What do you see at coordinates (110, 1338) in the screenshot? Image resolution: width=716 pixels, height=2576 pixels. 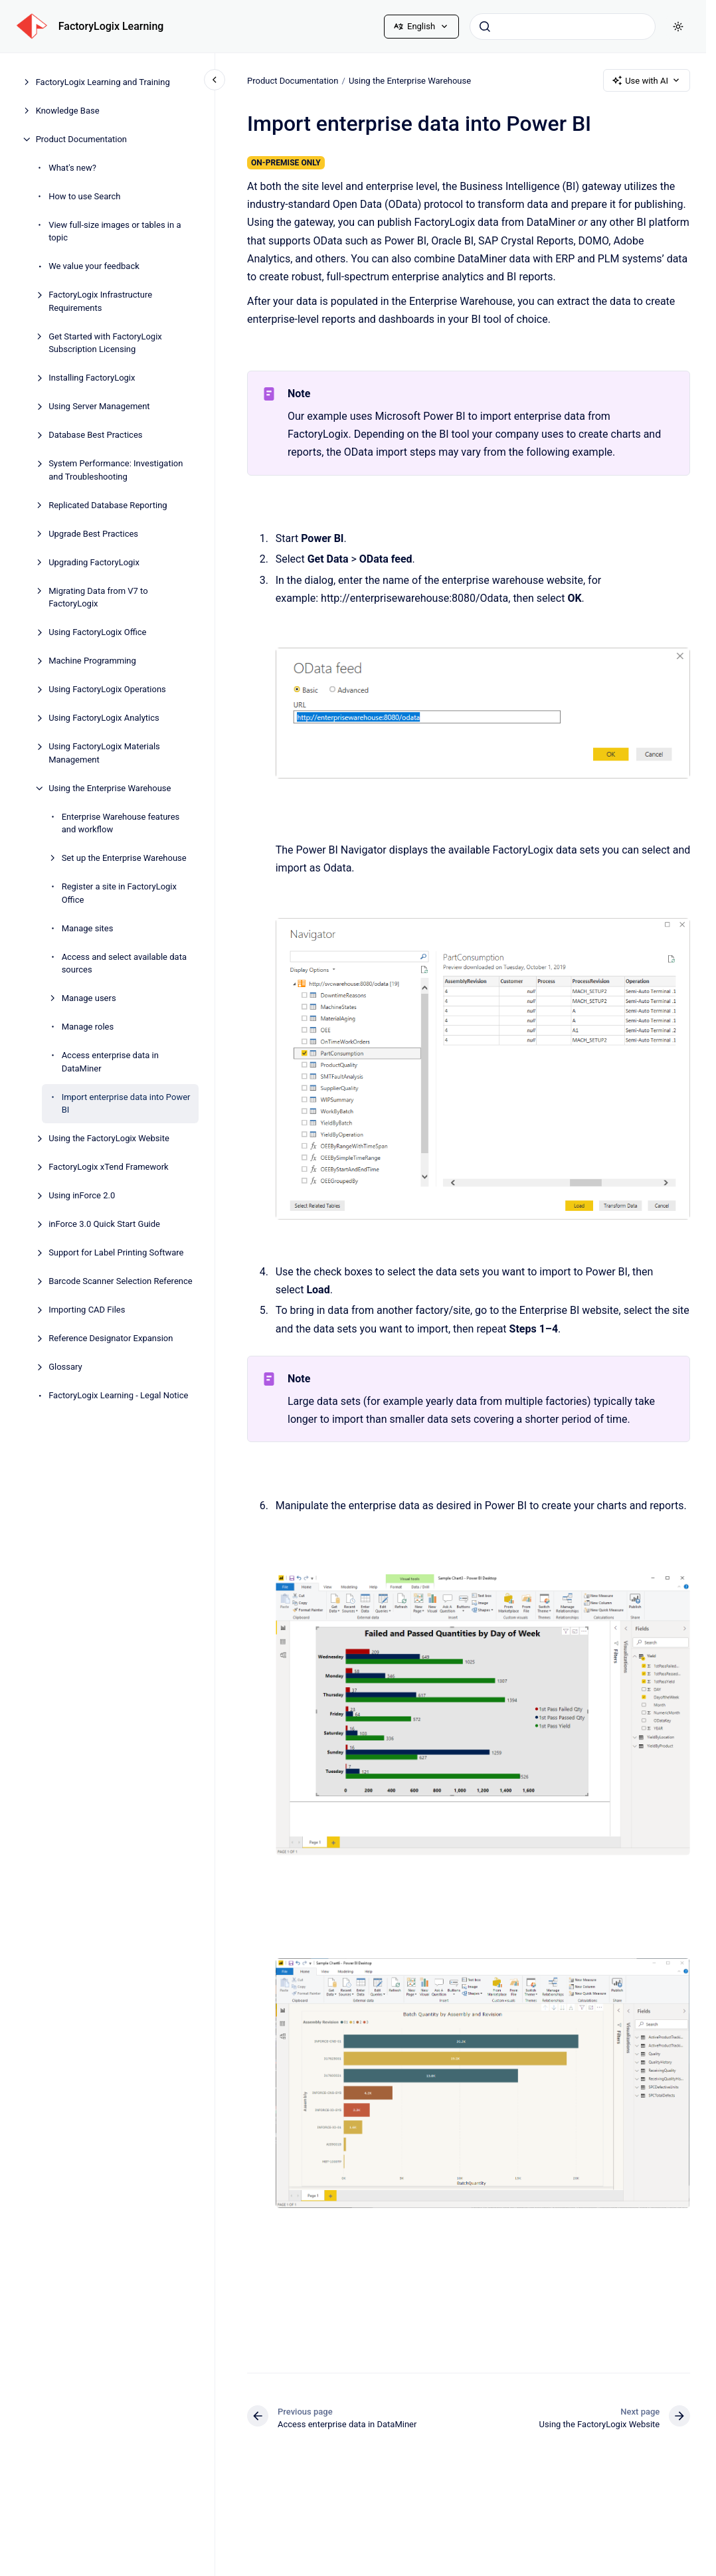 I see `Reference Designator Expansion` at bounding box center [110, 1338].